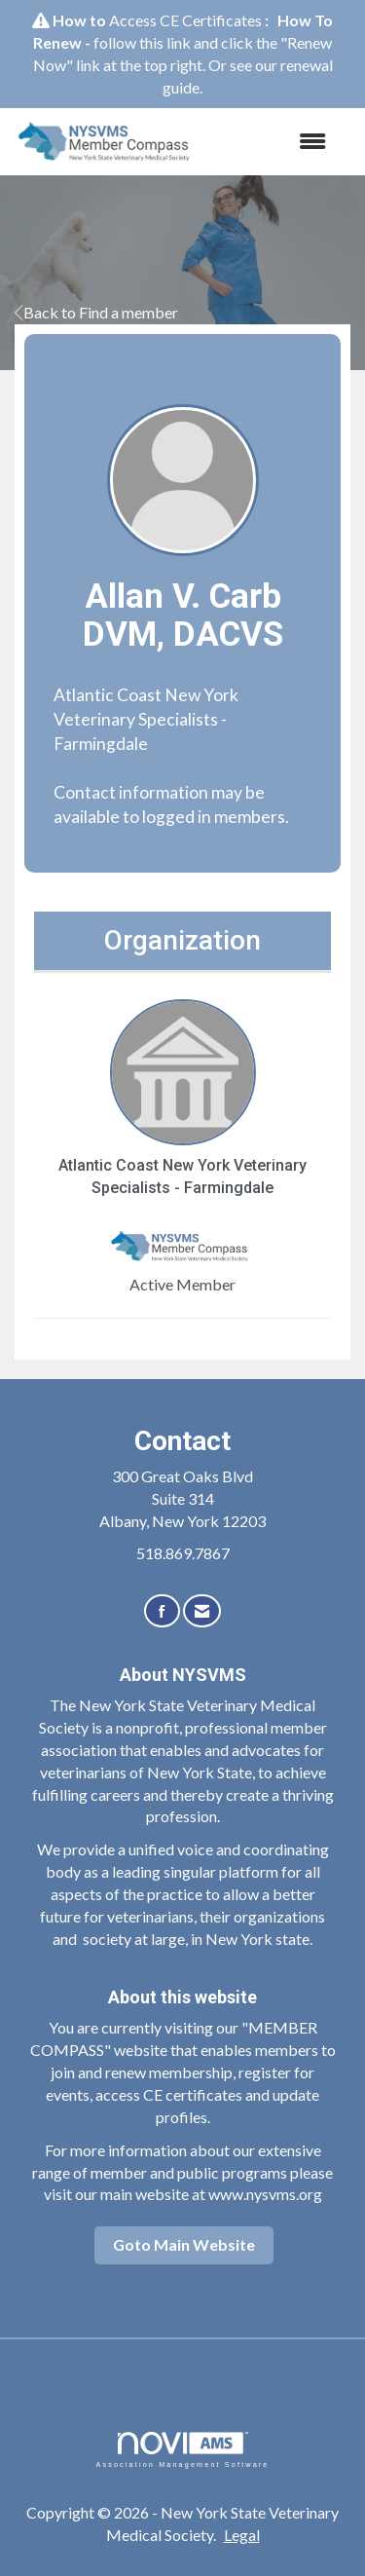  I want to click on Access CE Certificates, so click(185, 20).